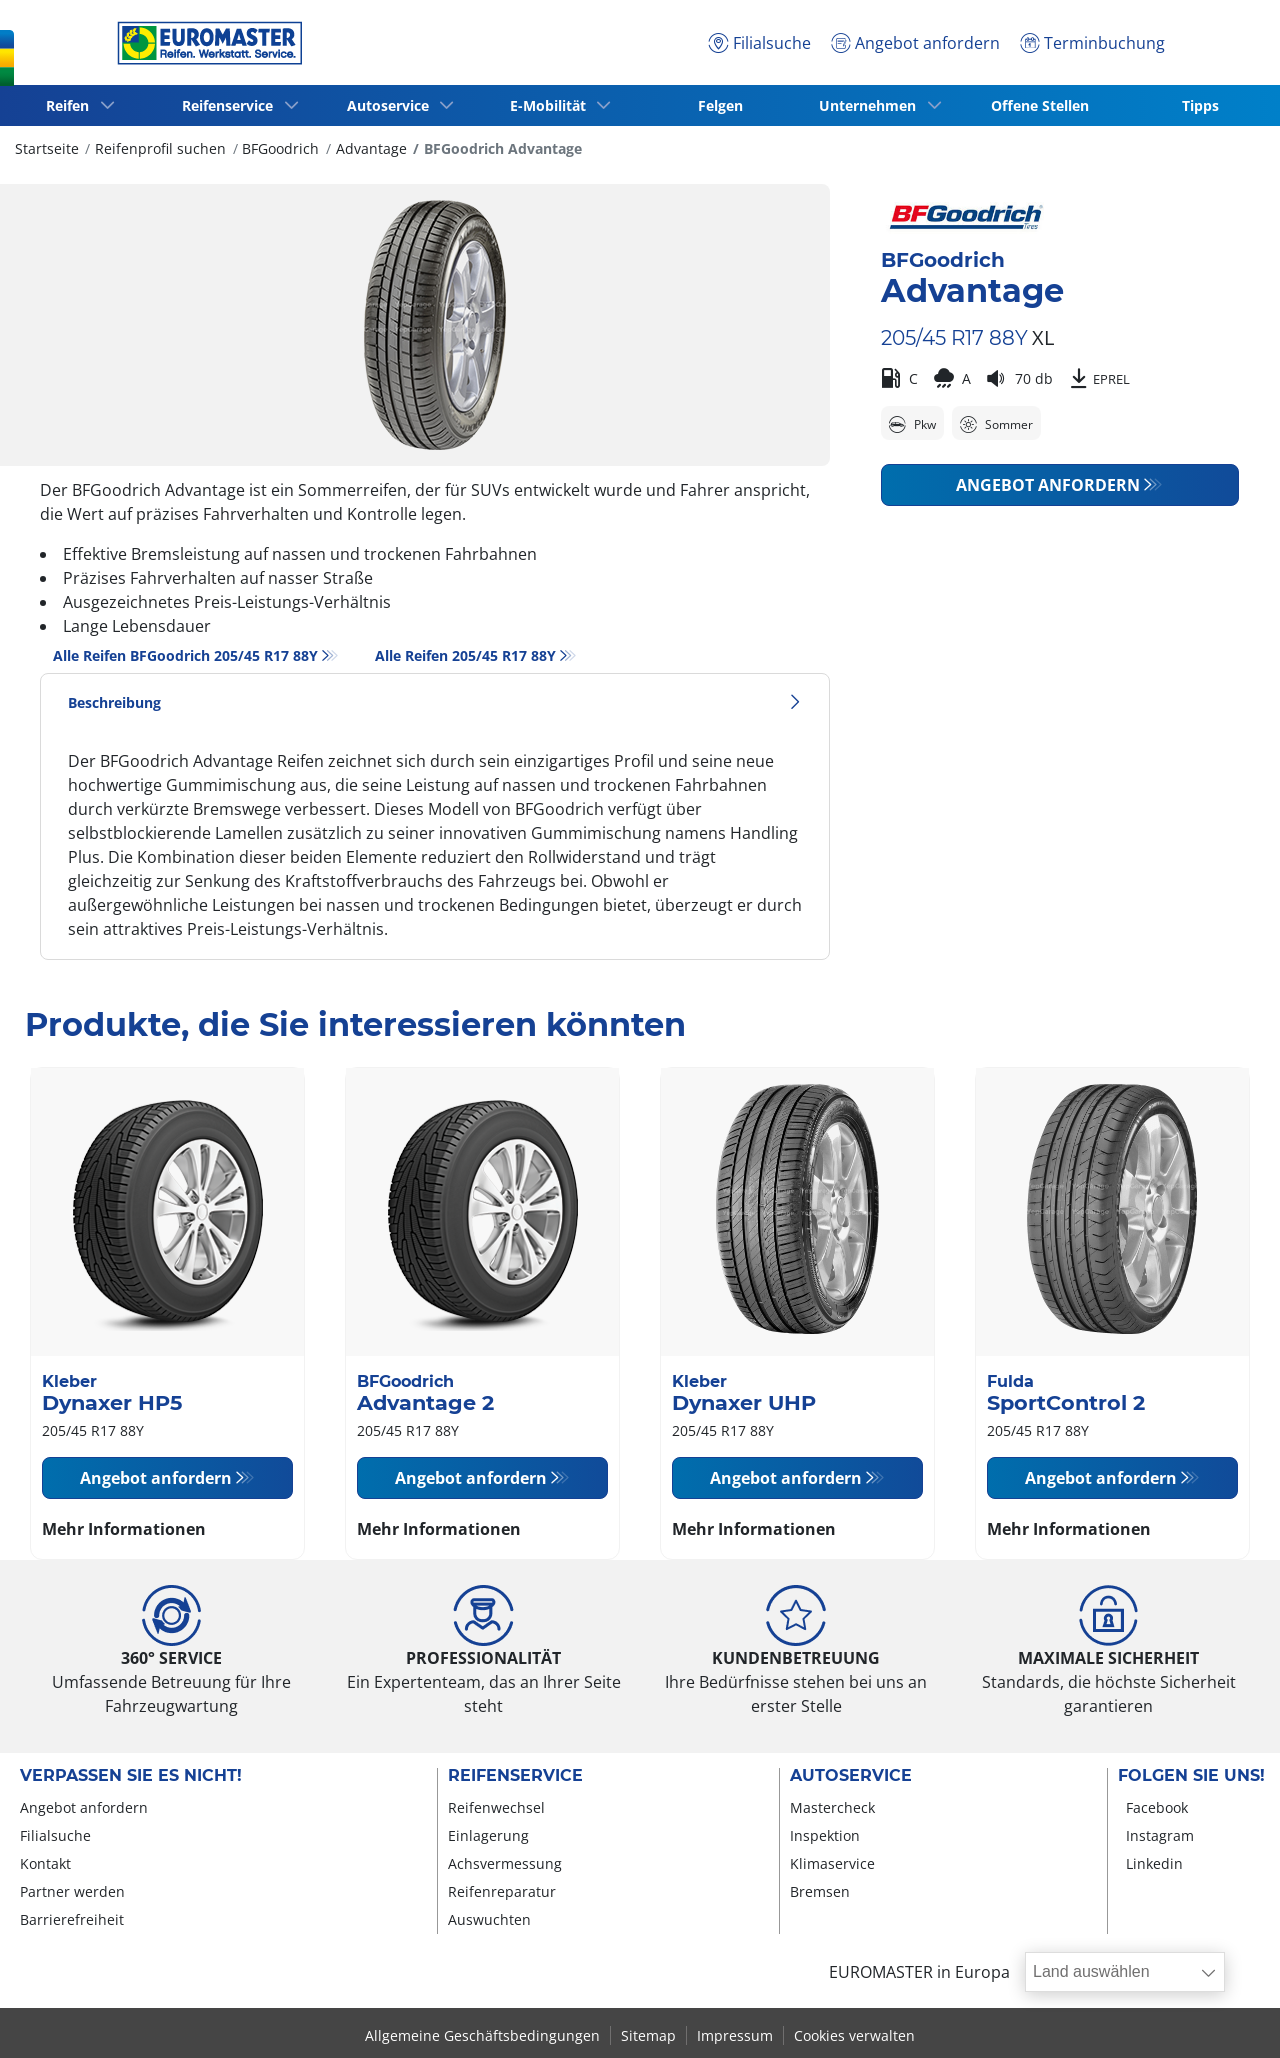 This screenshot has width=1280, height=2058. Describe the element at coordinates (832, 1863) in the screenshot. I see `Klimaservice` at that location.